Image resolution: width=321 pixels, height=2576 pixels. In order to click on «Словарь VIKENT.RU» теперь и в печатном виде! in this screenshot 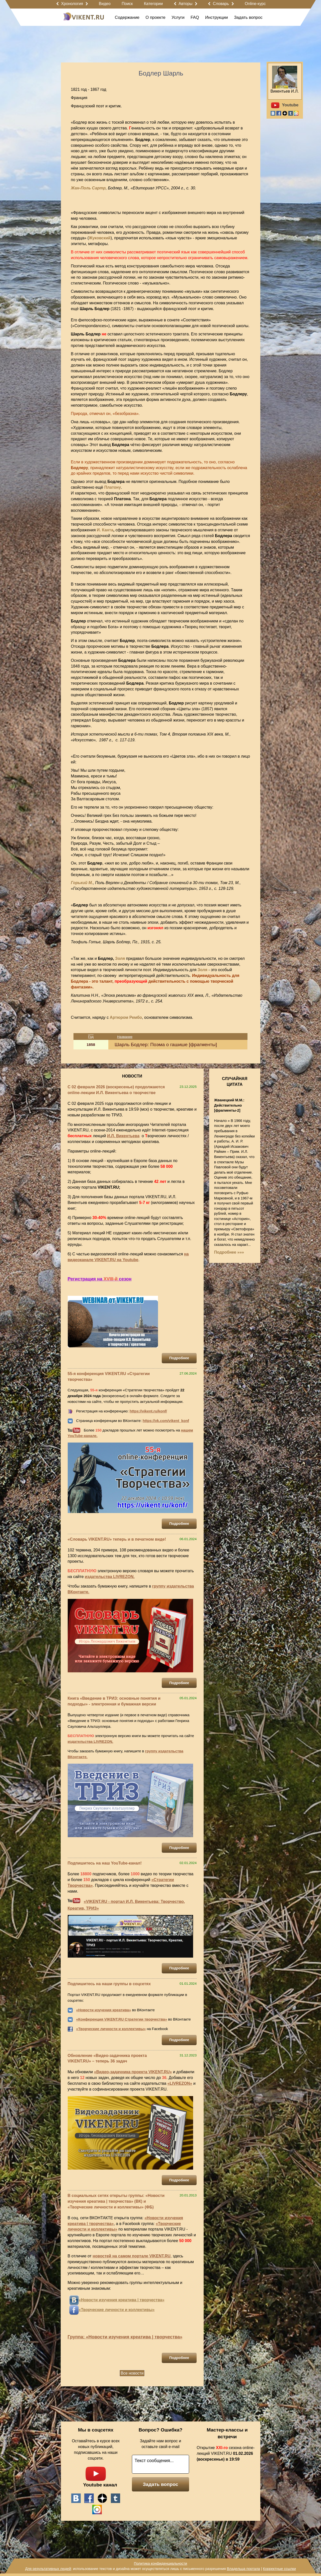, I will do `click(117, 1539)`.